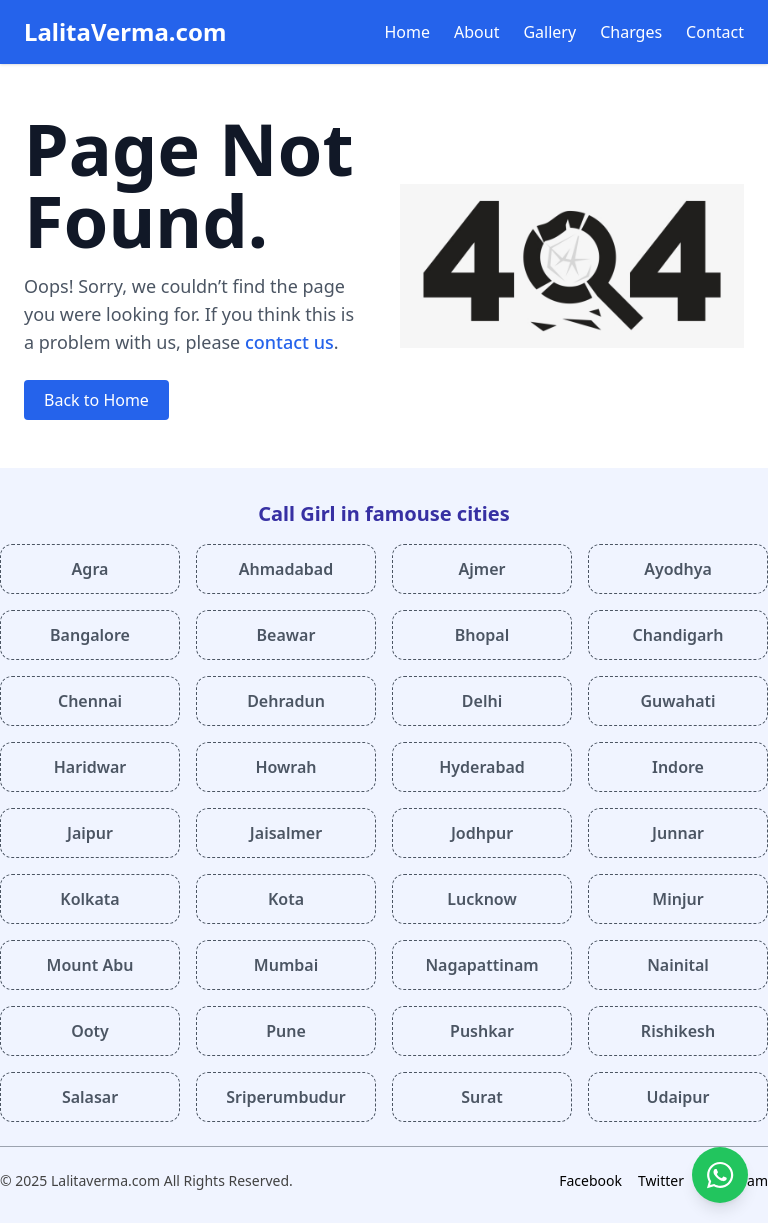 This screenshot has width=768, height=1223. Describe the element at coordinates (286, 569) in the screenshot. I see `Ahmadabad` at that location.